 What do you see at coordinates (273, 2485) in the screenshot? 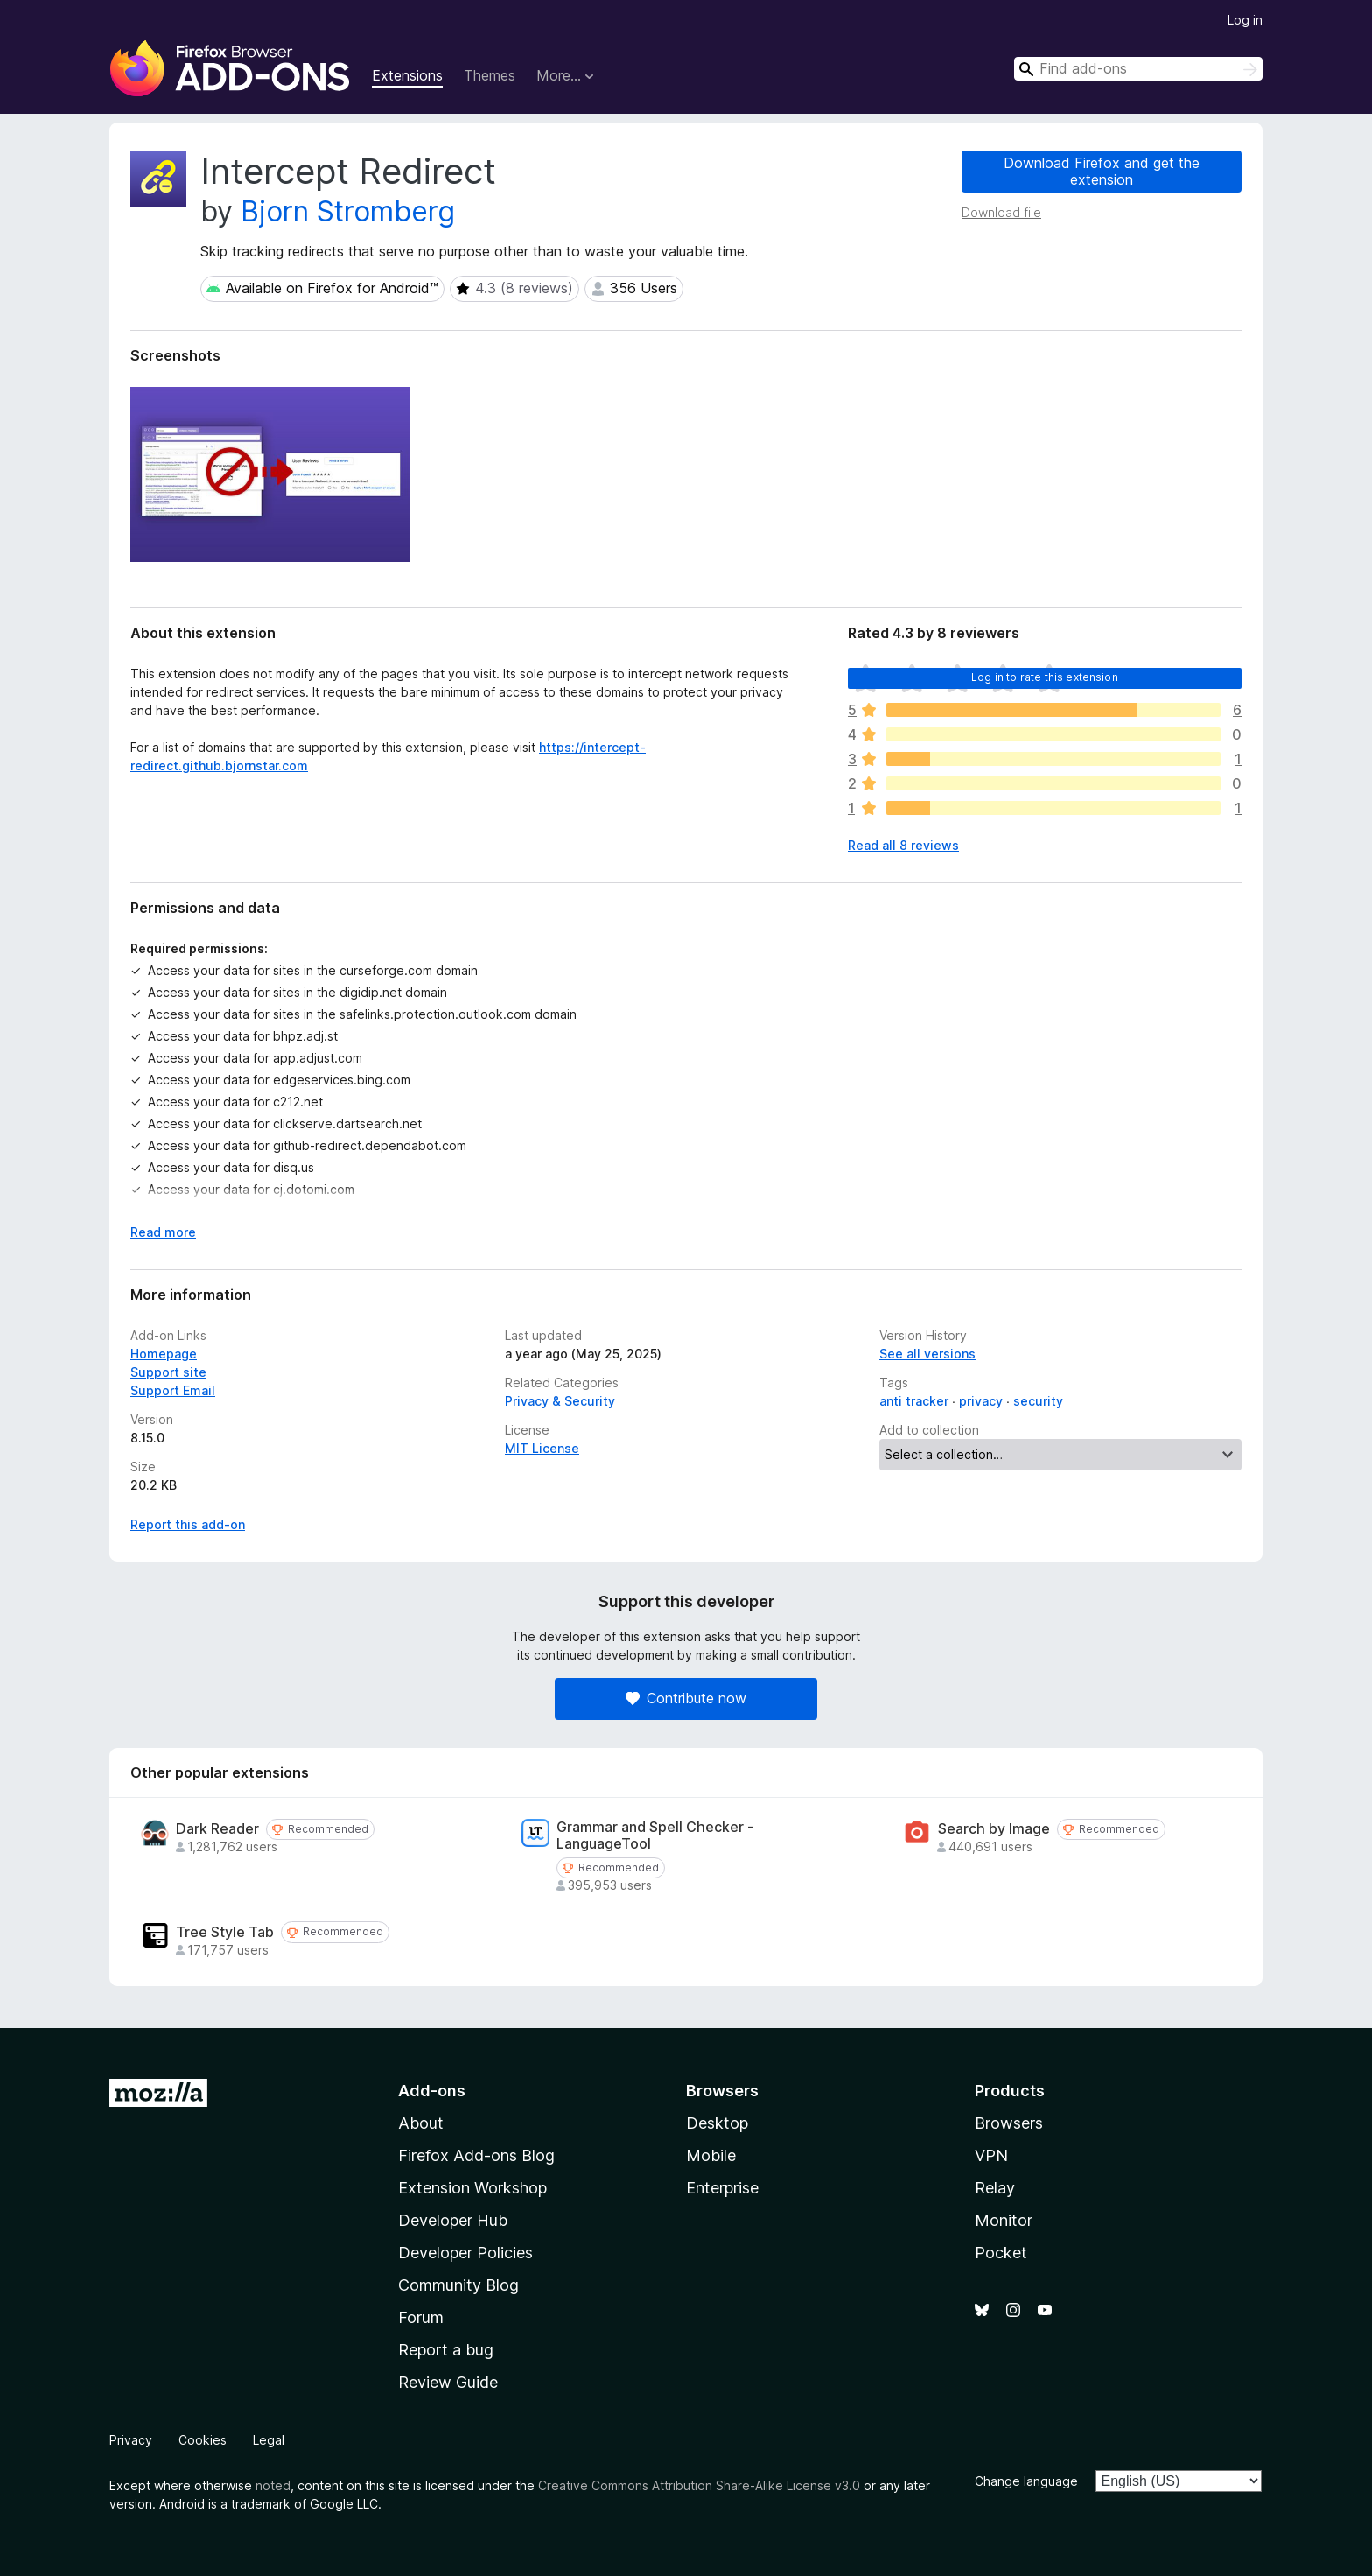
I see `noted` at bounding box center [273, 2485].